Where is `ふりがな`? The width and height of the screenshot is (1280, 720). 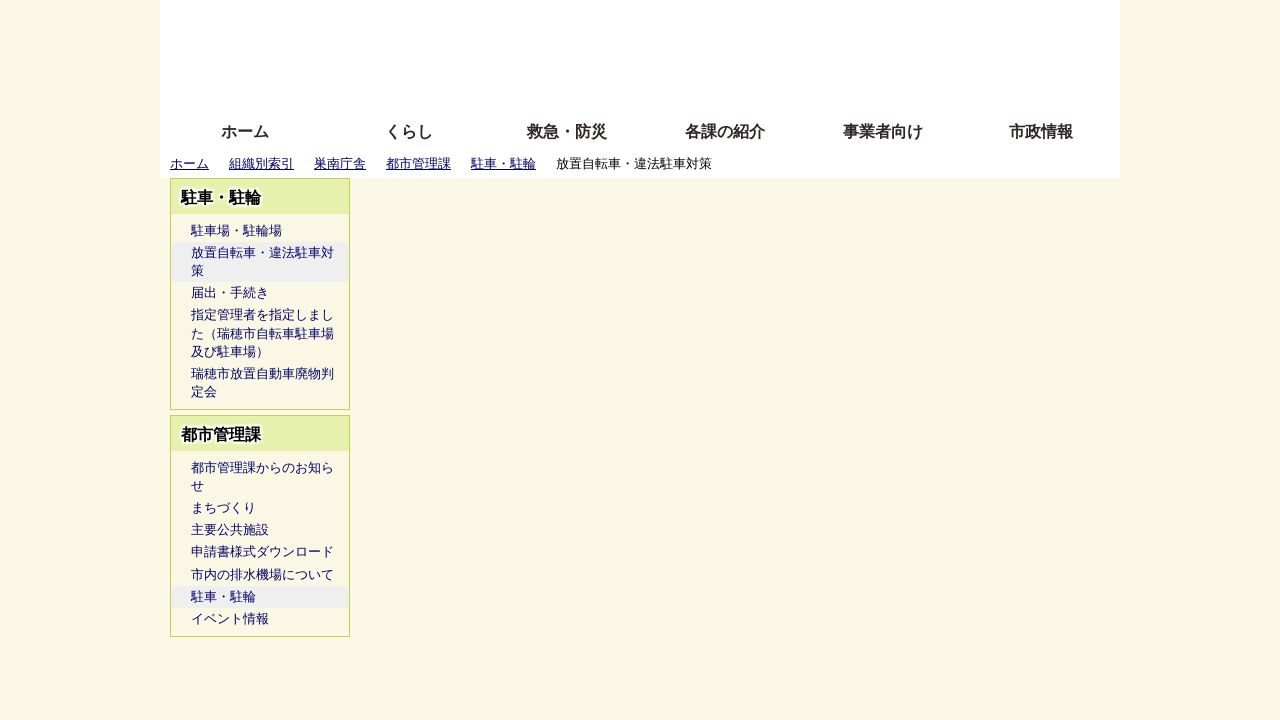
ふりがな is located at coordinates (480, 22).